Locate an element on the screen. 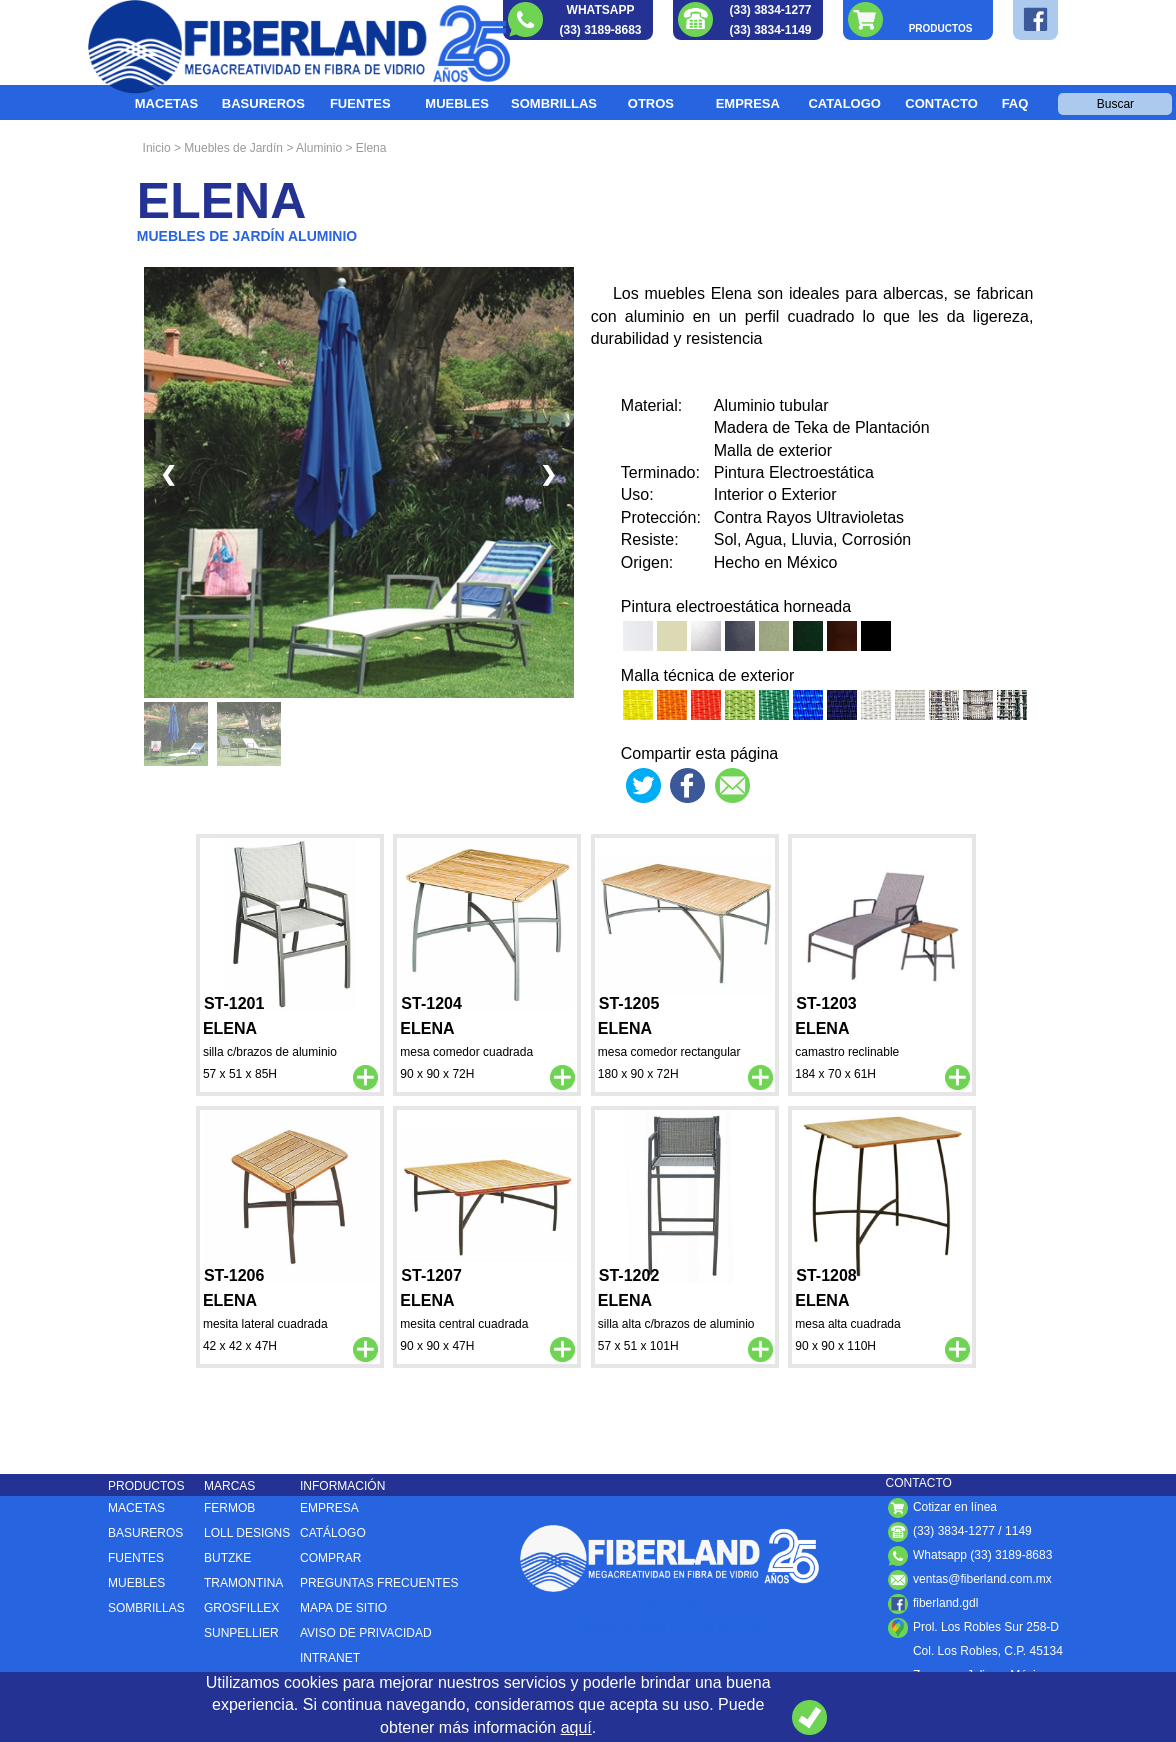  PREGUNTAS FRECUENTES is located at coordinates (379, 1583).